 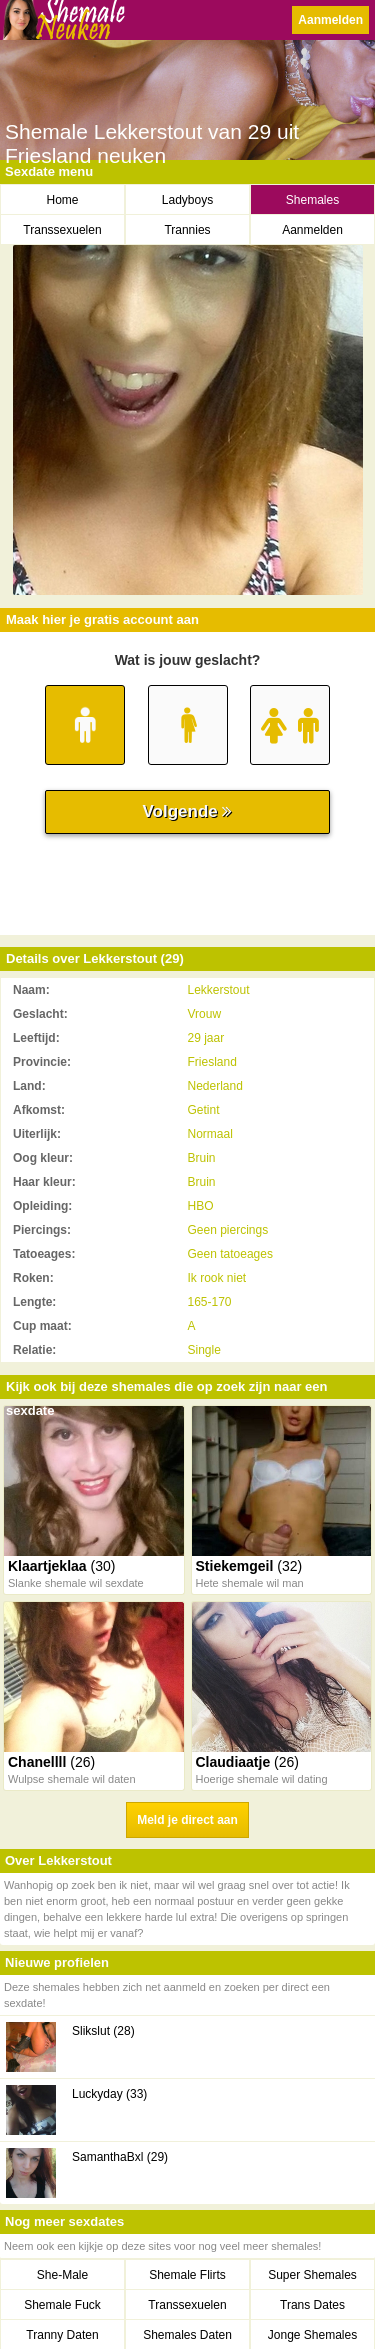 What do you see at coordinates (62, 2305) in the screenshot?
I see `Shemale Fuck` at bounding box center [62, 2305].